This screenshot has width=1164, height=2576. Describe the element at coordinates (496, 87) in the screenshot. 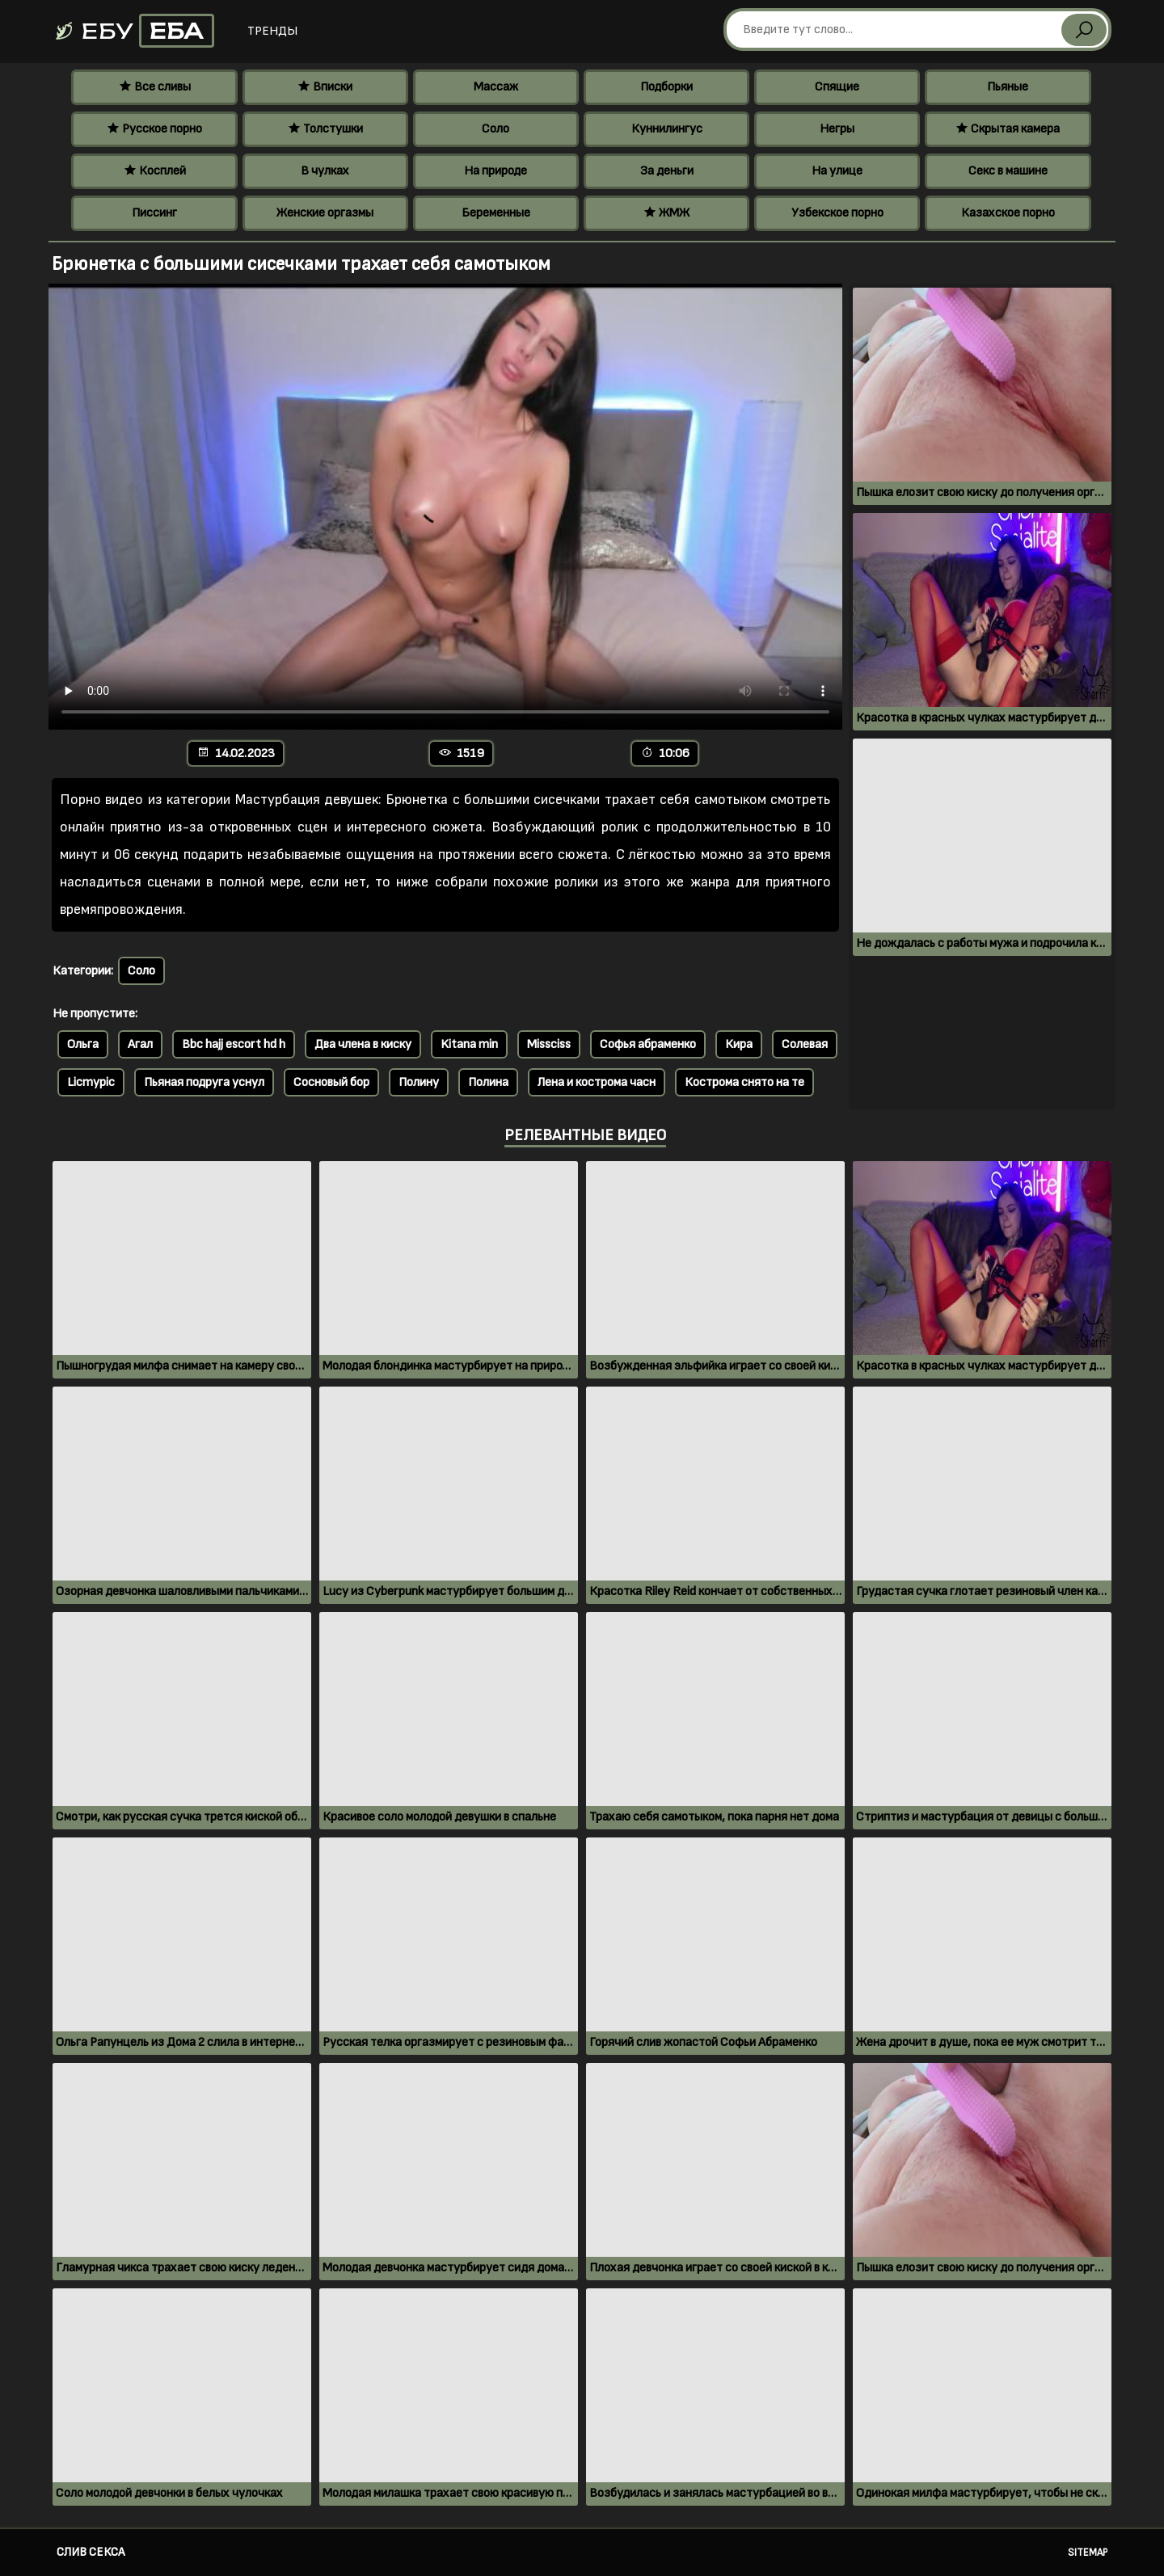

I see `Массаж` at that location.